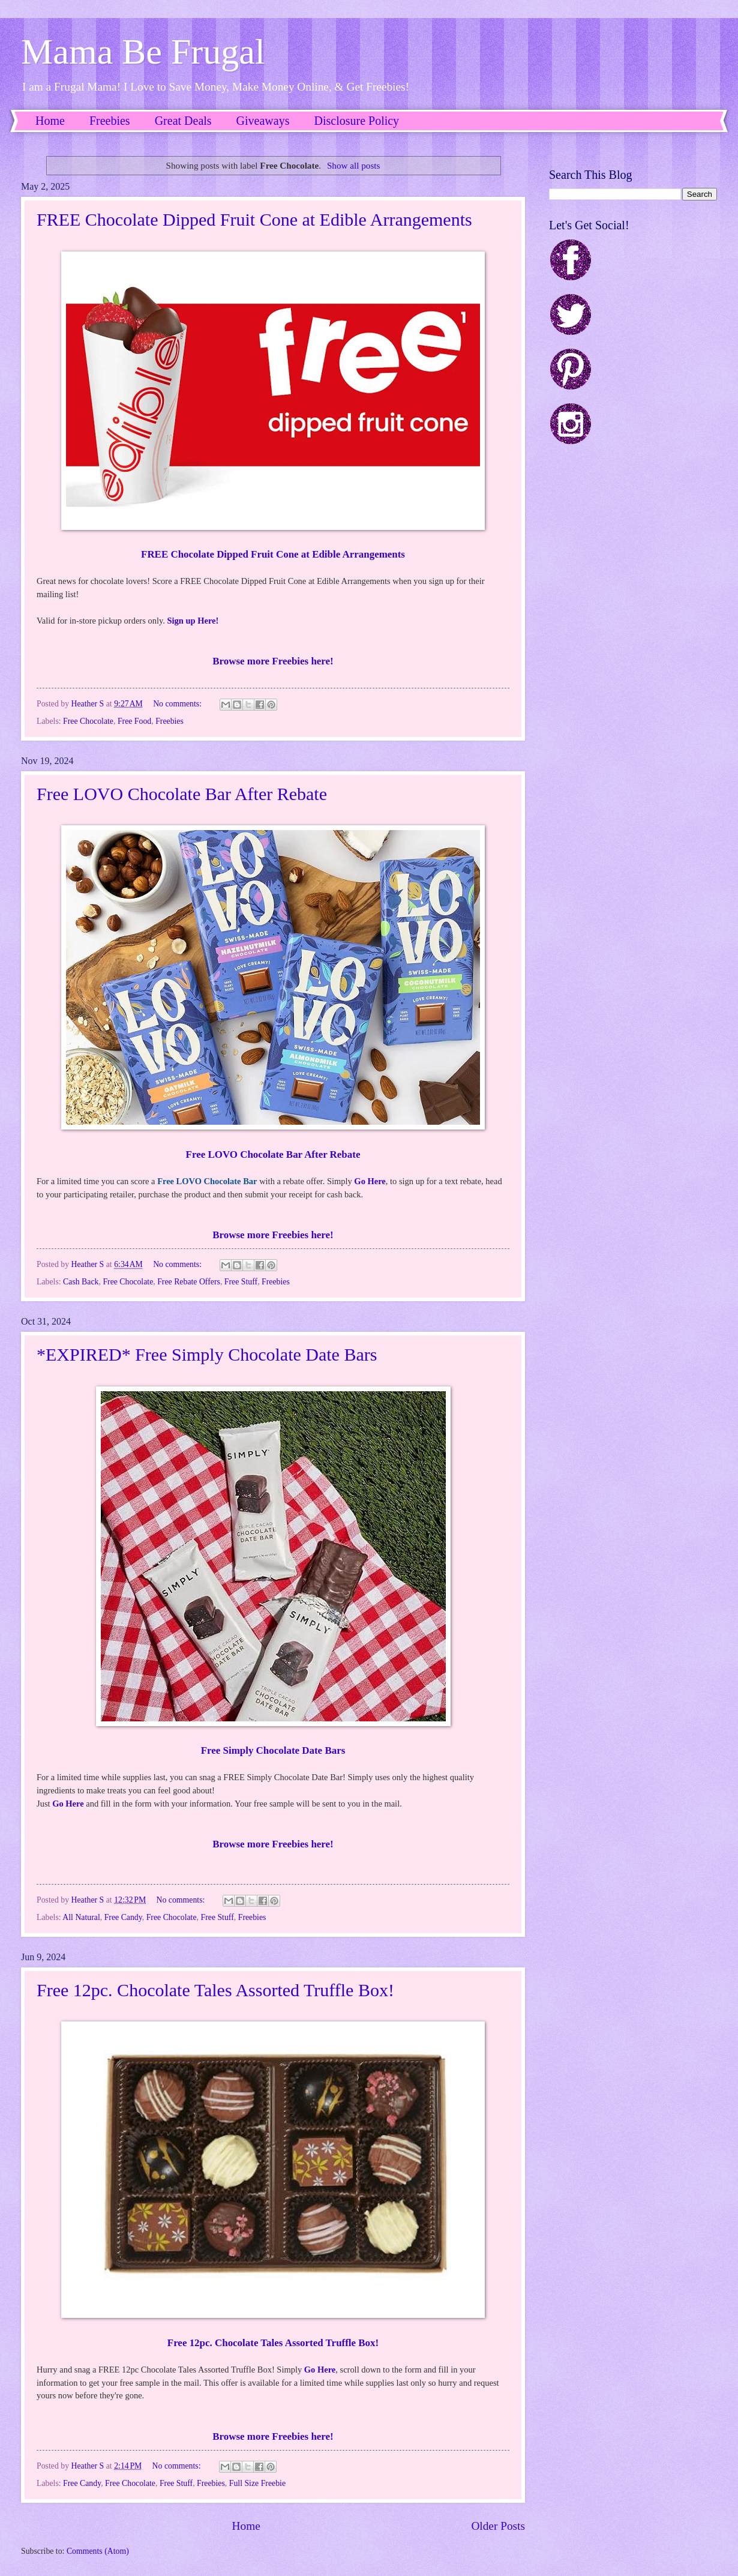 This screenshot has width=738, height=2576. Describe the element at coordinates (178, 703) in the screenshot. I see `No comments:` at that location.